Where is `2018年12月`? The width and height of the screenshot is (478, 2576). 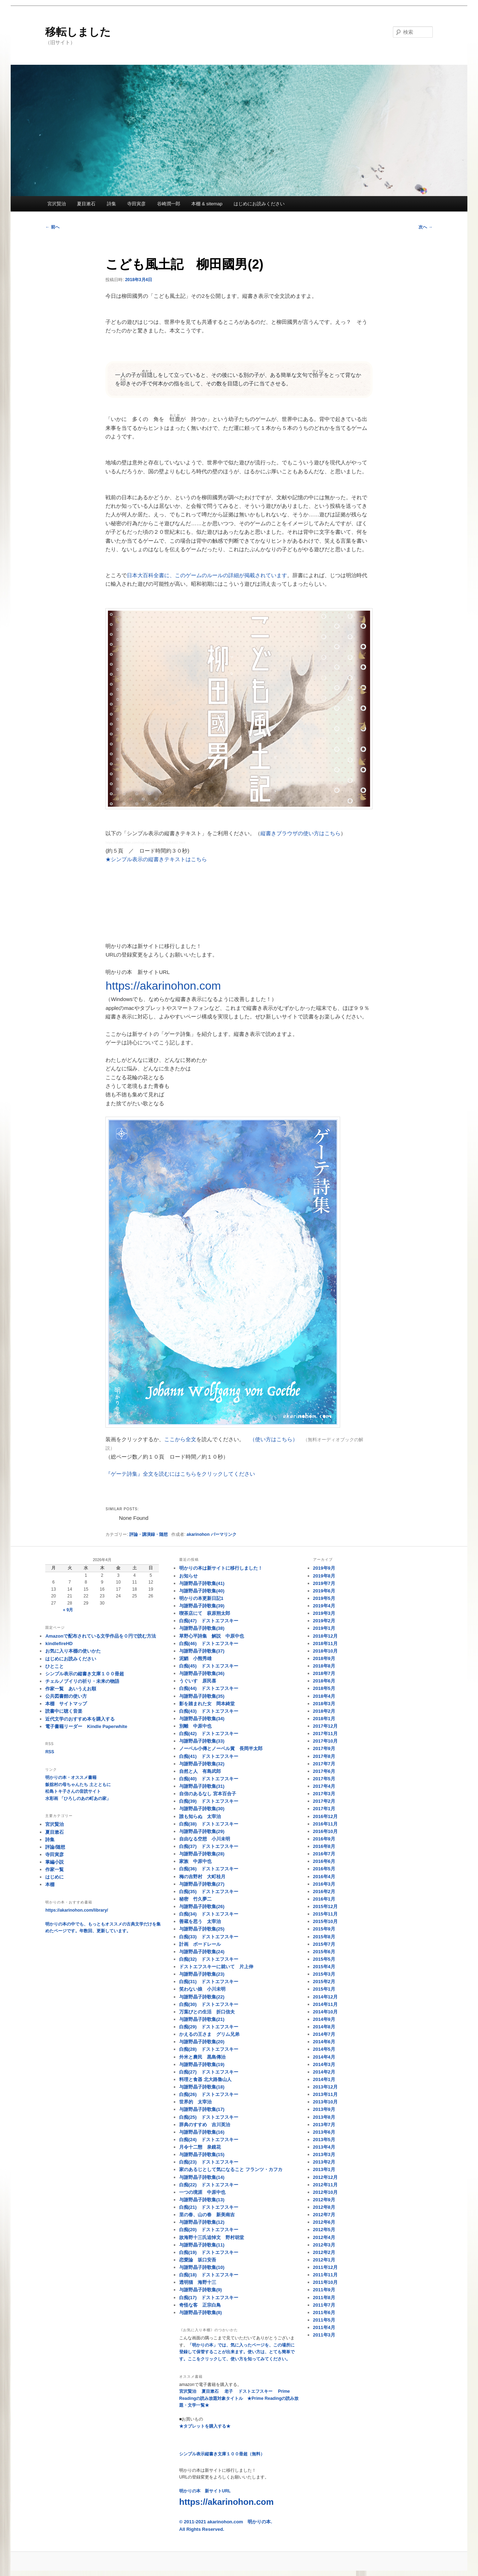
2018年12月 is located at coordinates (325, 1636).